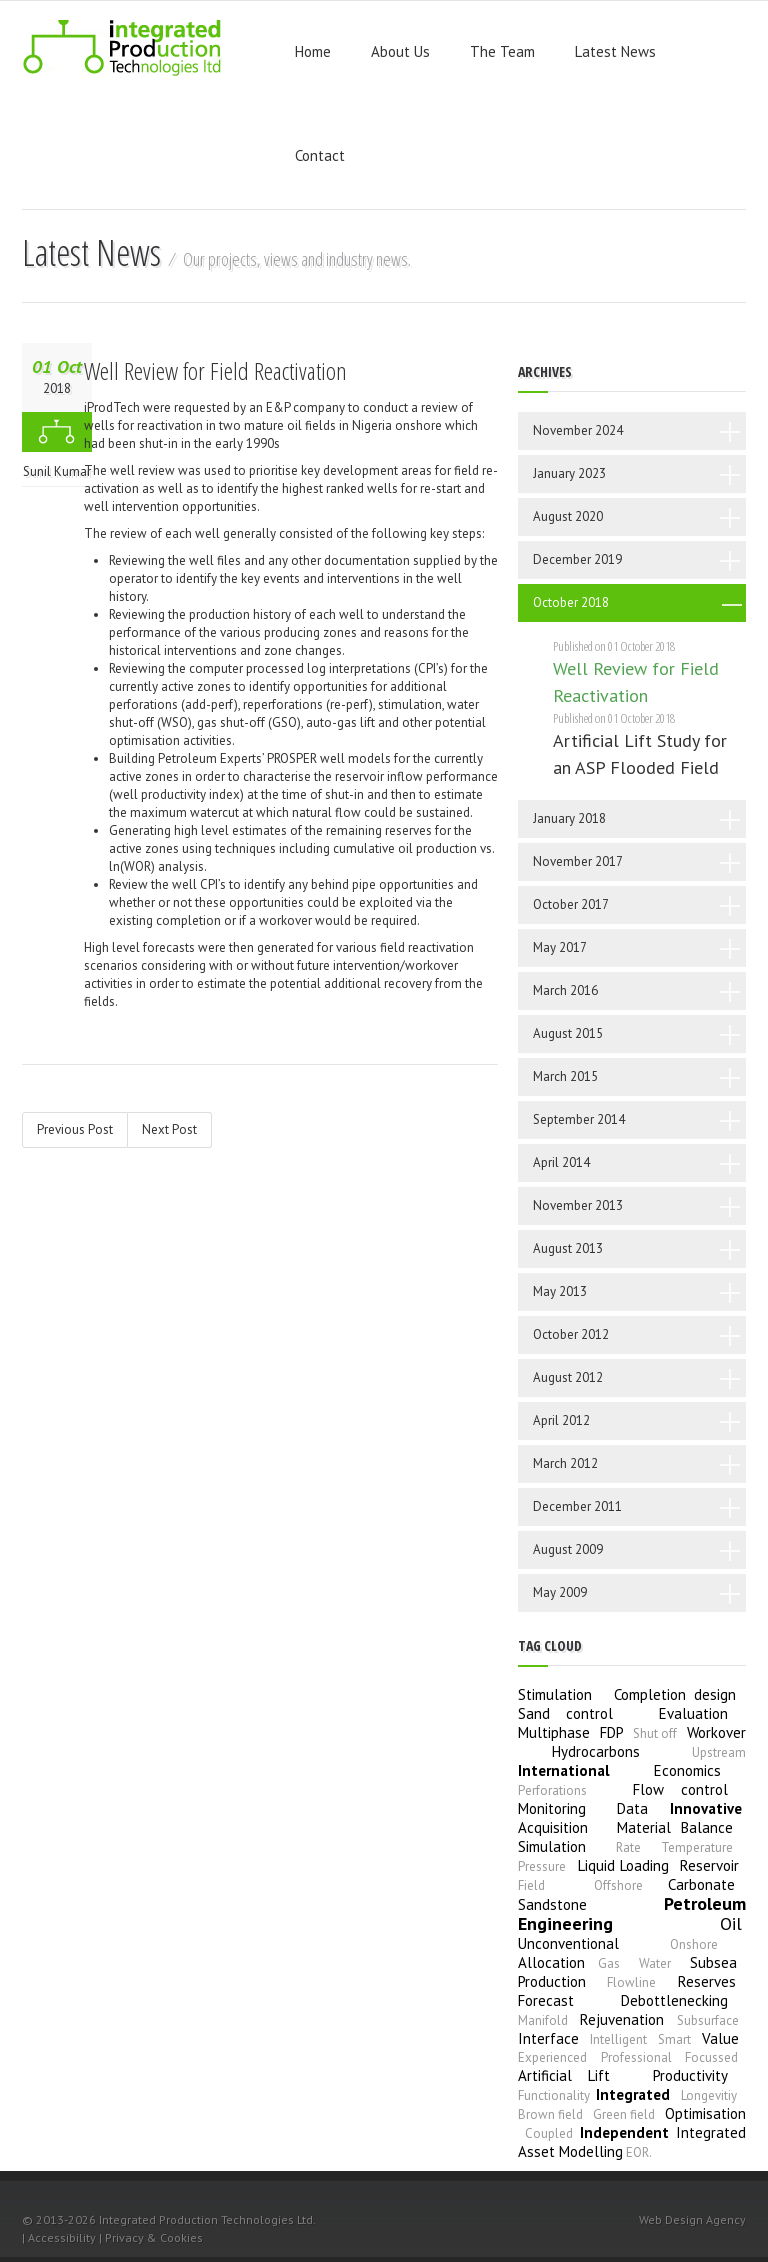 Image resolution: width=768 pixels, height=2262 pixels. What do you see at coordinates (169, 1129) in the screenshot?
I see `Next Post` at bounding box center [169, 1129].